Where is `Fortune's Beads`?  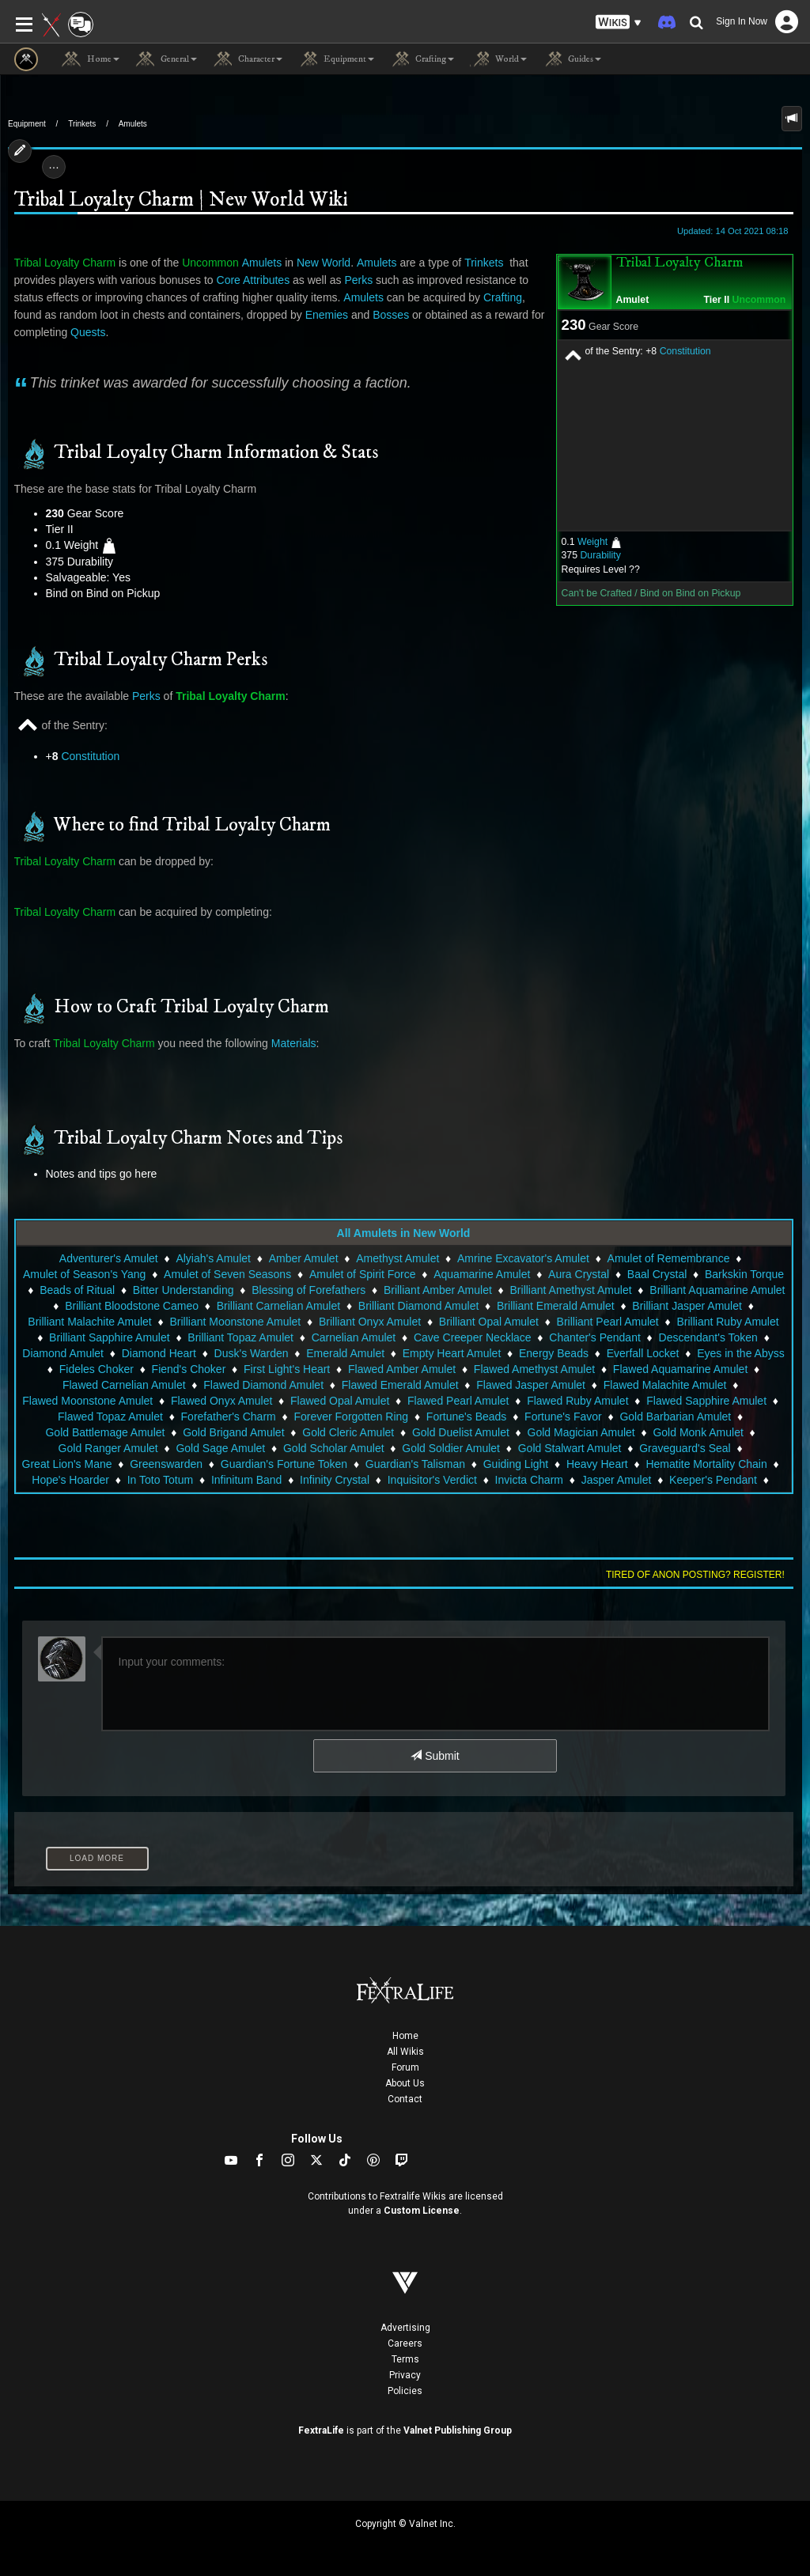 Fortune's Beads is located at coordinates (466, 1416).